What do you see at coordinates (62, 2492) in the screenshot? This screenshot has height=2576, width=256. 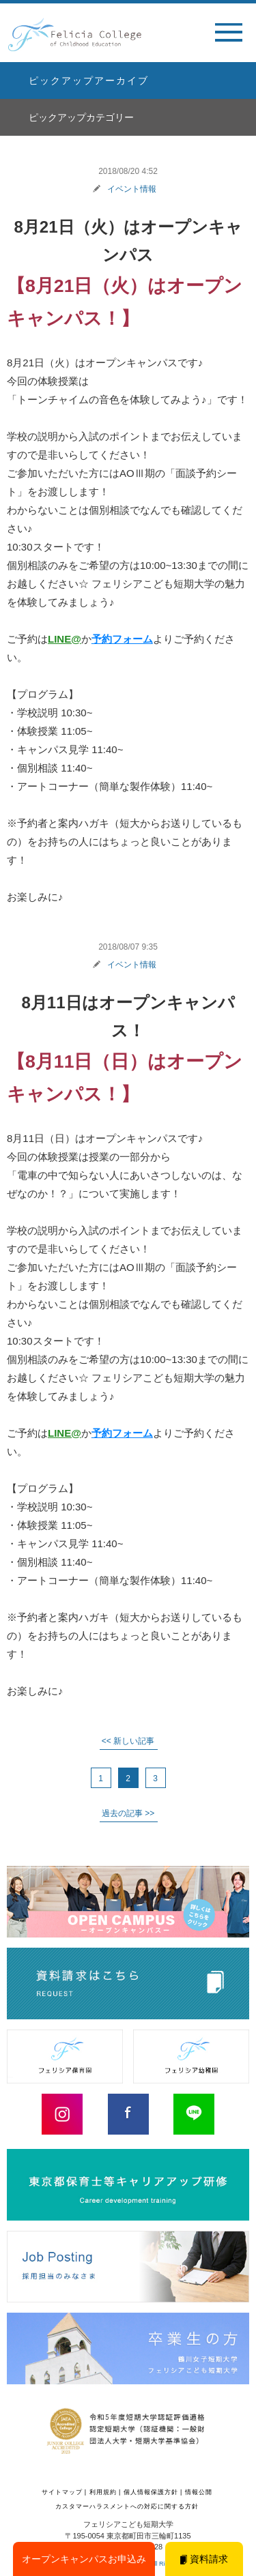 I see `サイトマップ` at bounding box center [62, 2492].